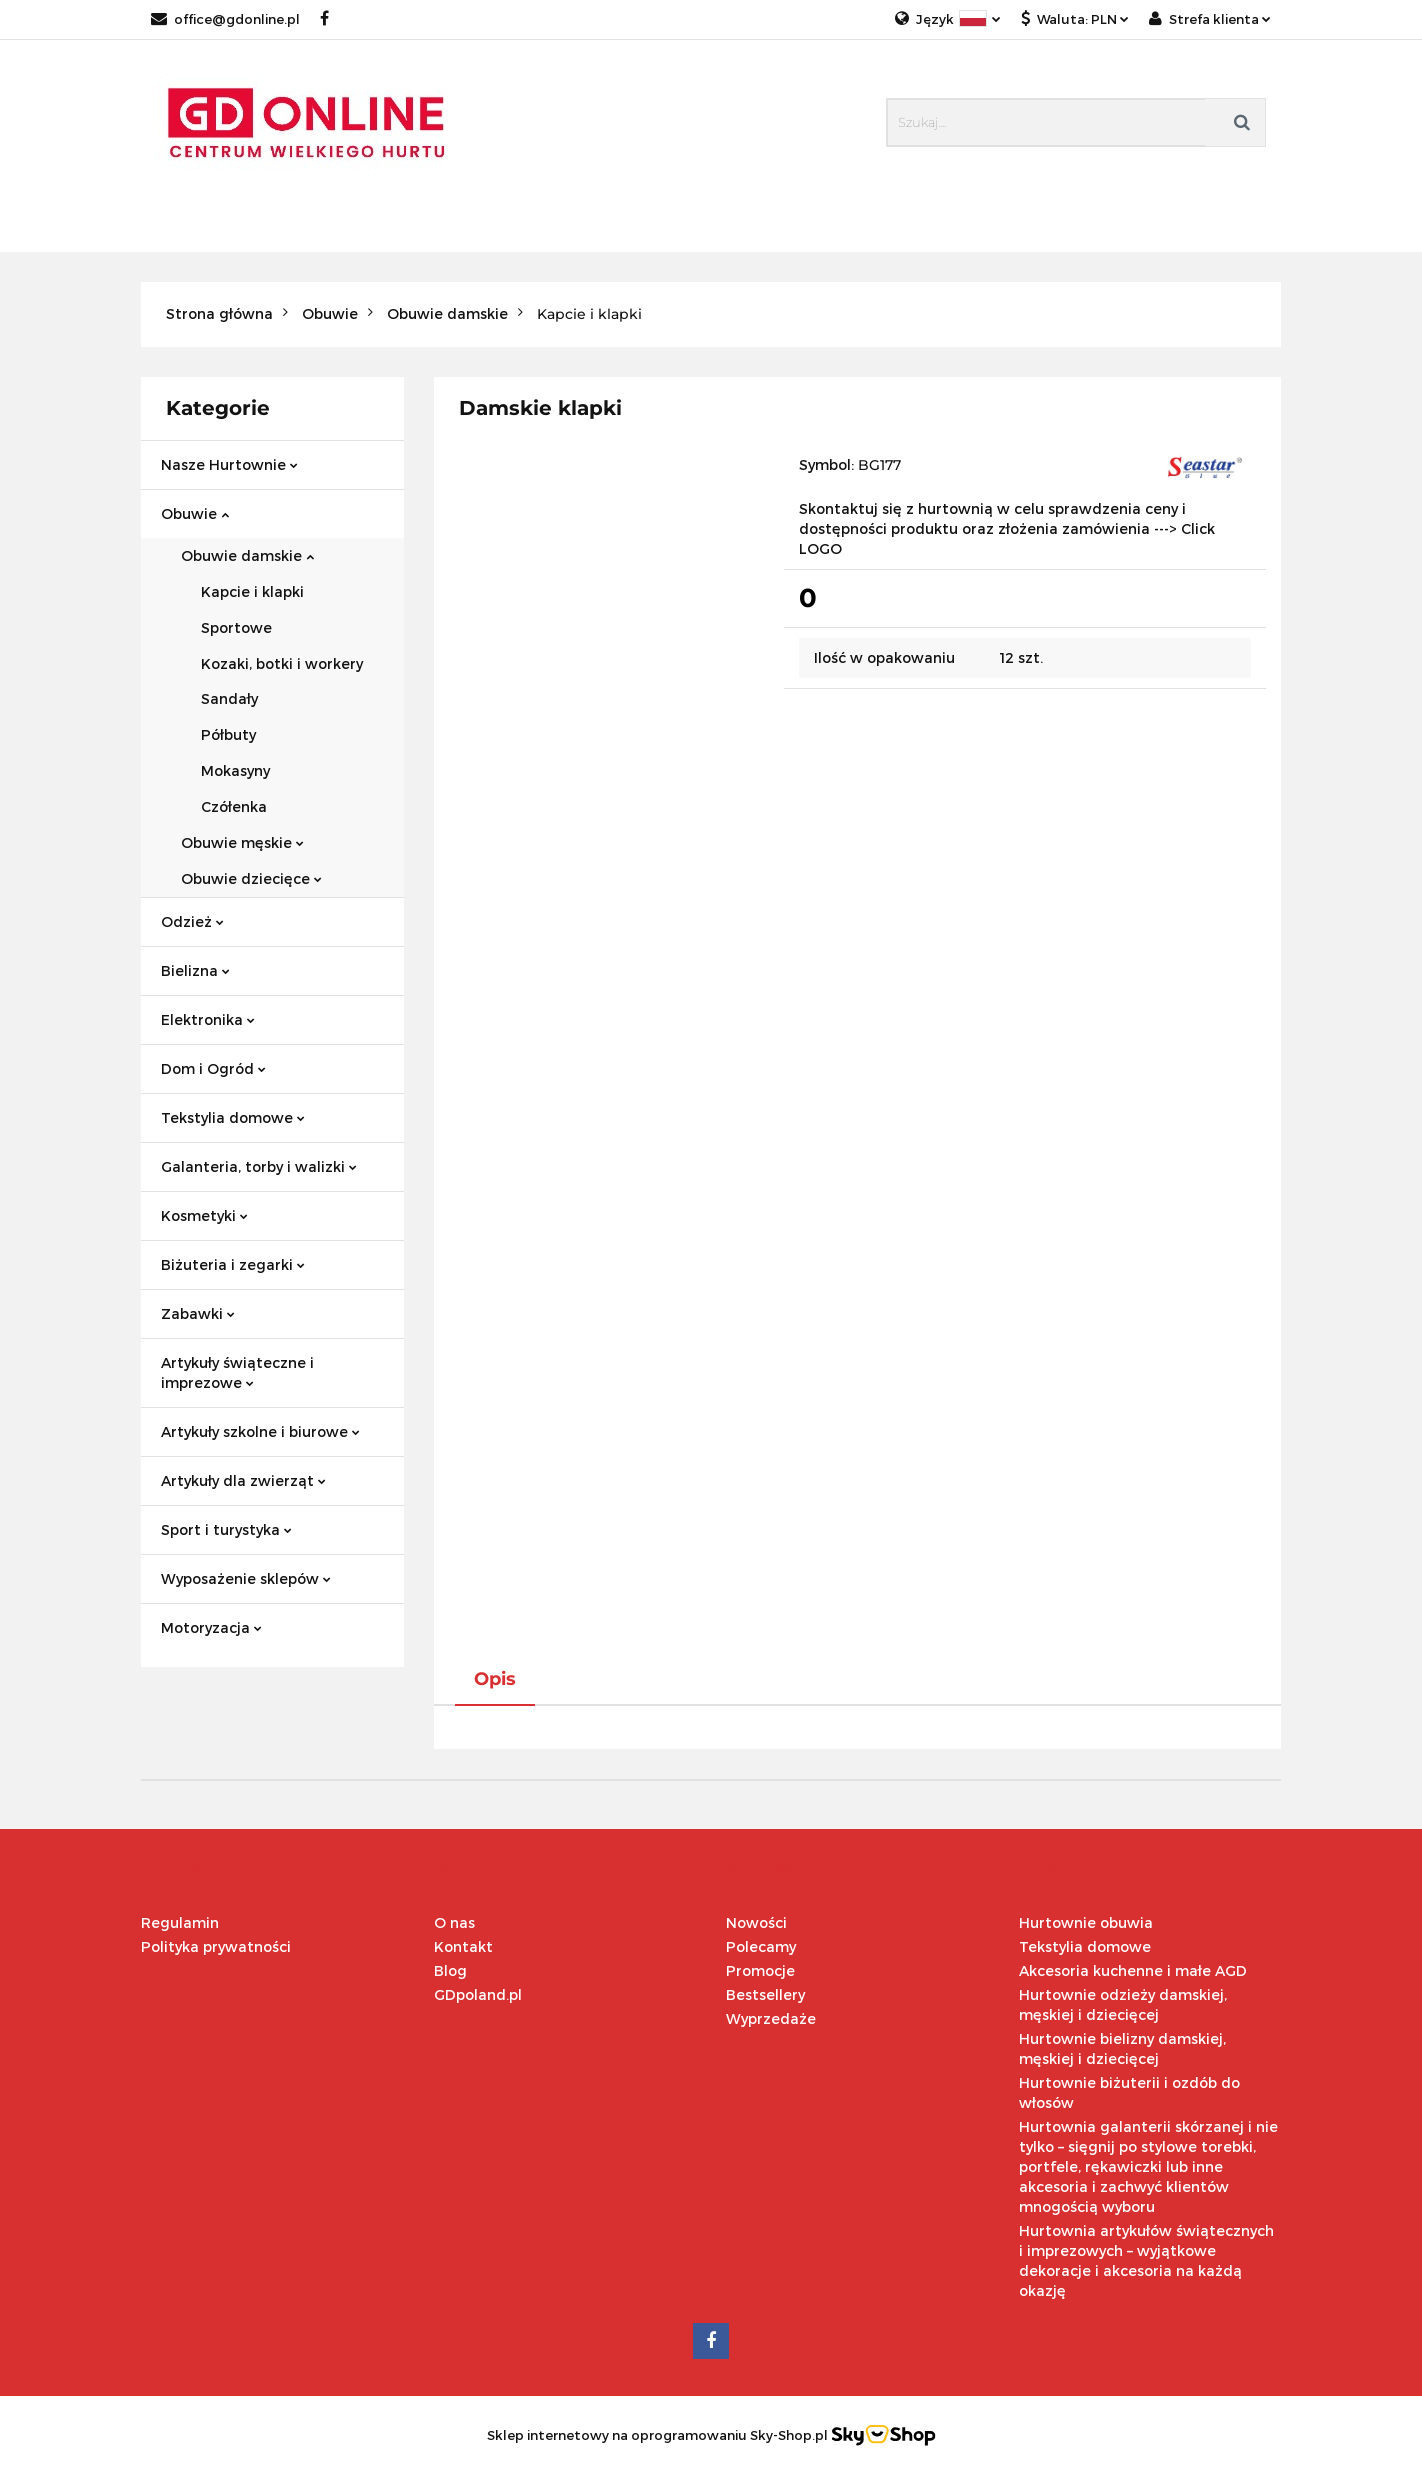  What do you see at coordinates (1133, 1970) in the screenshot?
I see `Akcesoria kuchenne i małe AGD` at bounding box center [1133, 1970].